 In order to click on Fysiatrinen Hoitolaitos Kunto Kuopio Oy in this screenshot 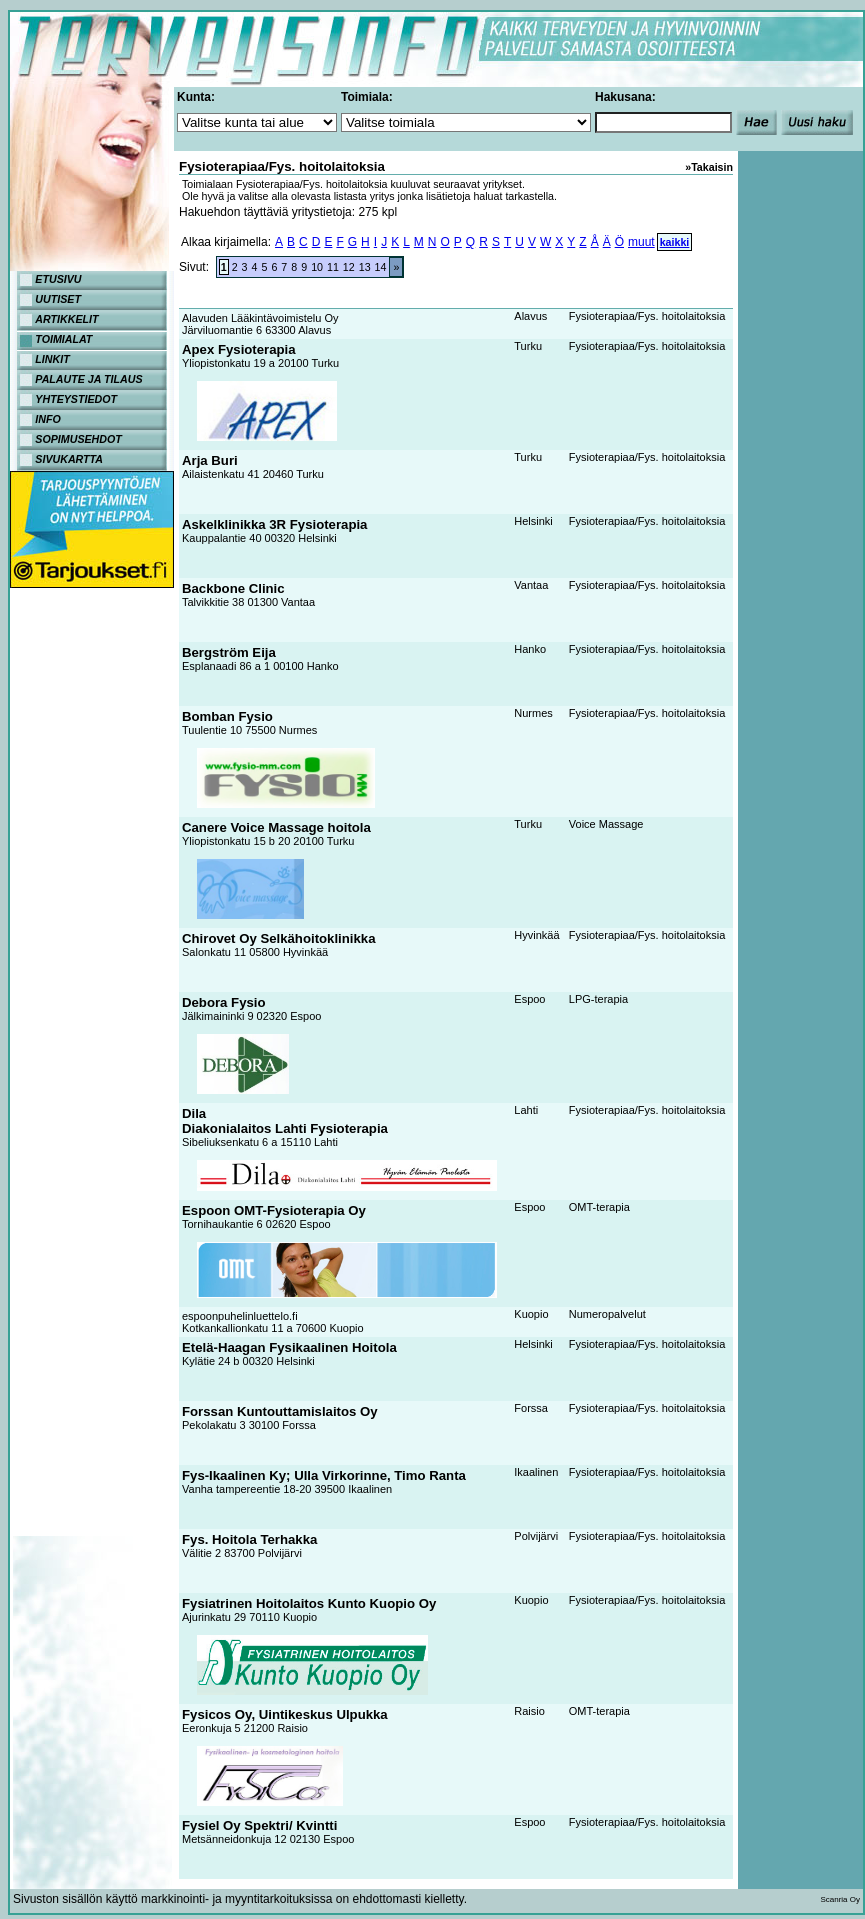, I will do `click(309, 1603)`.